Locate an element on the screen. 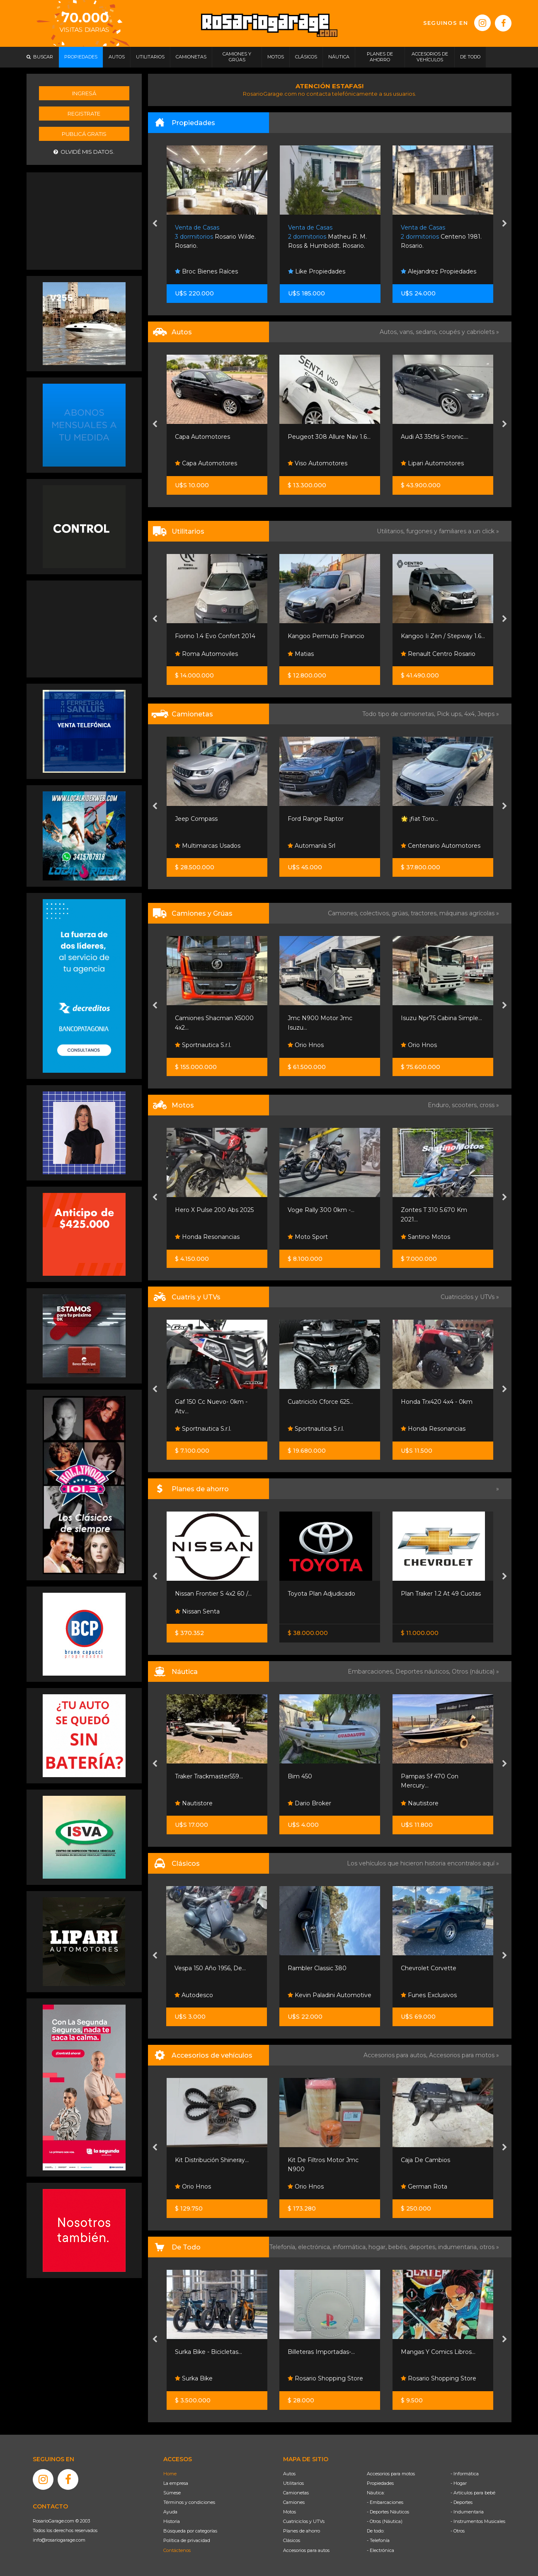  Capa Automotores is located at coordinates (202, 436).